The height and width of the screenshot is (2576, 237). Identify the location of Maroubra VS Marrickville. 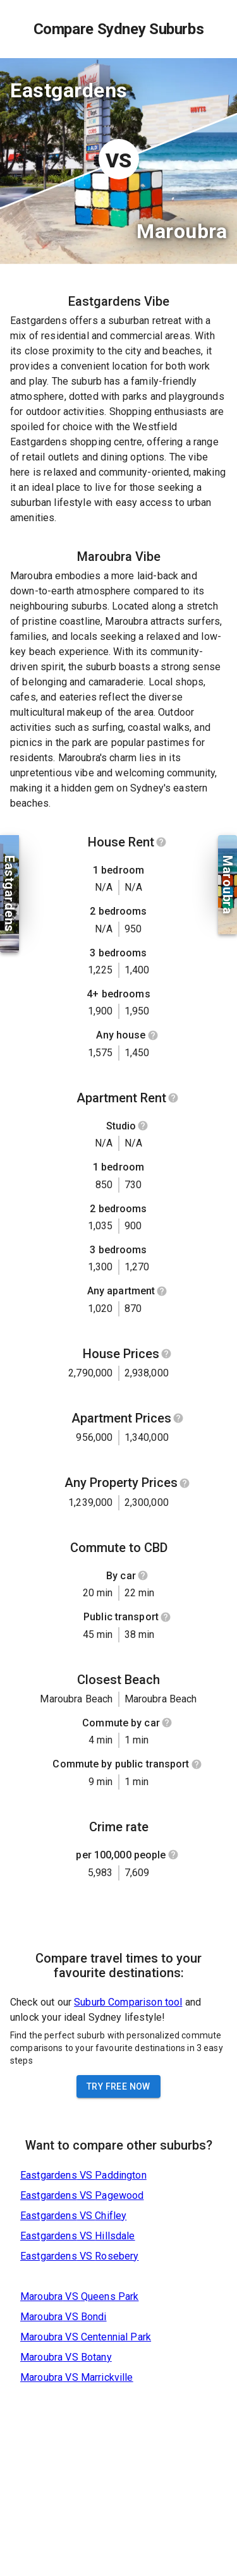
(76, 2377).